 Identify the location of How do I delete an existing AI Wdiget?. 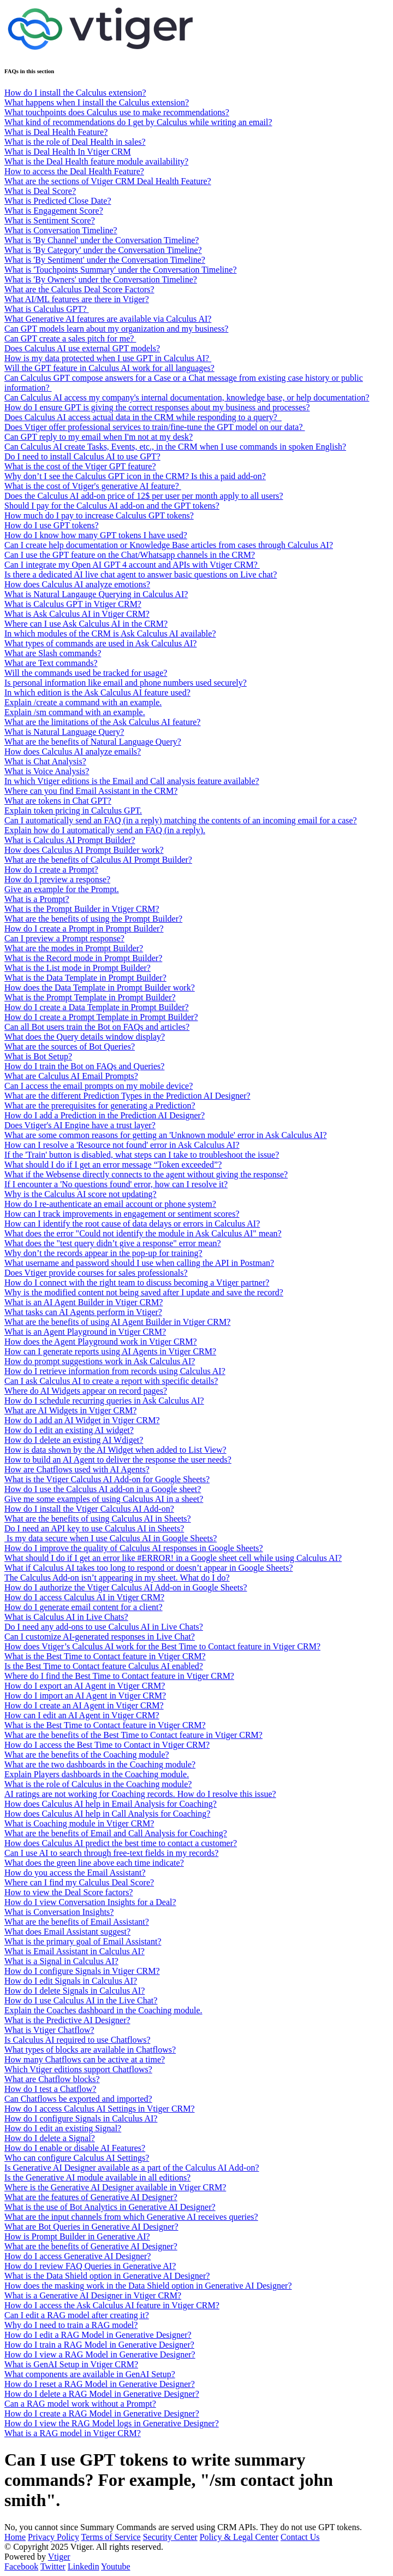
(73, 1440).